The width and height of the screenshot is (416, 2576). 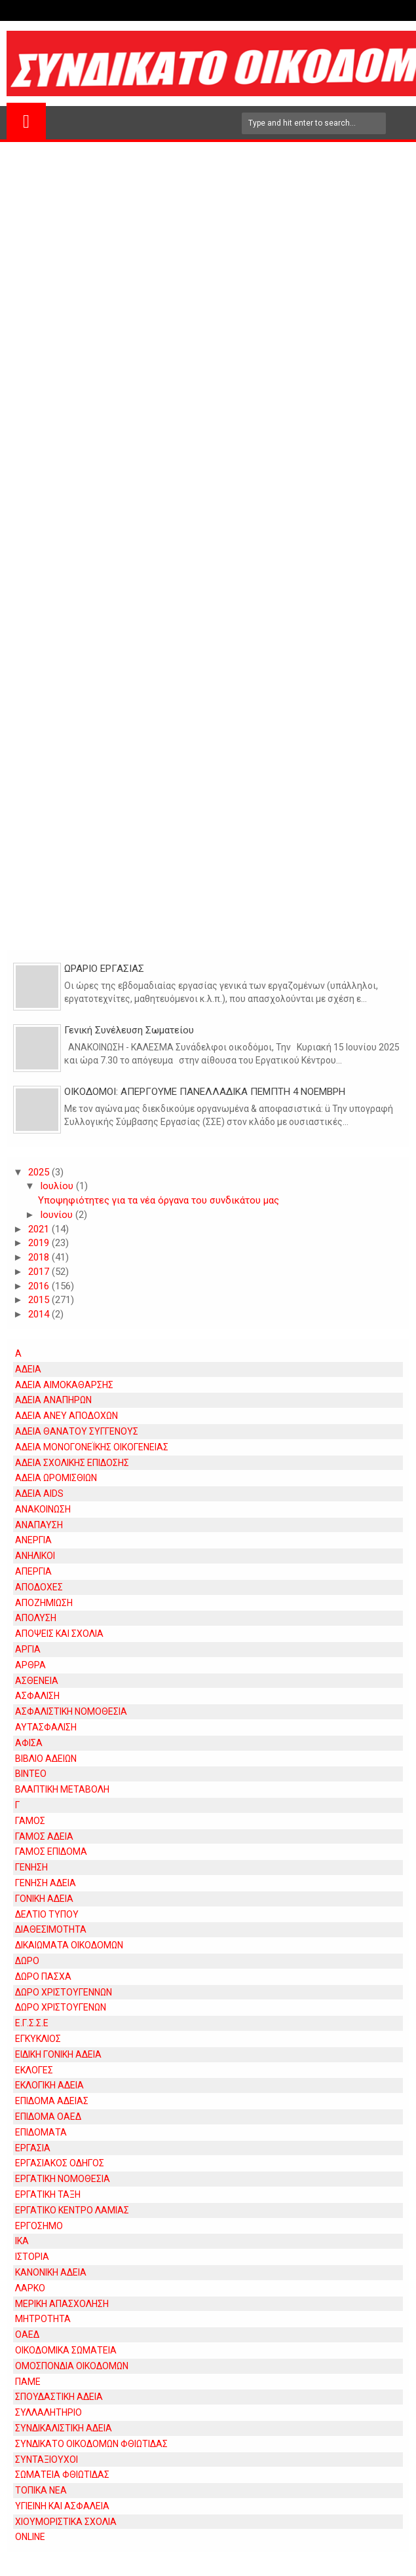 What do you see at coordinates (40, 1243) in the screenshot?
I see `2019` at bounding box center [40, 1243].